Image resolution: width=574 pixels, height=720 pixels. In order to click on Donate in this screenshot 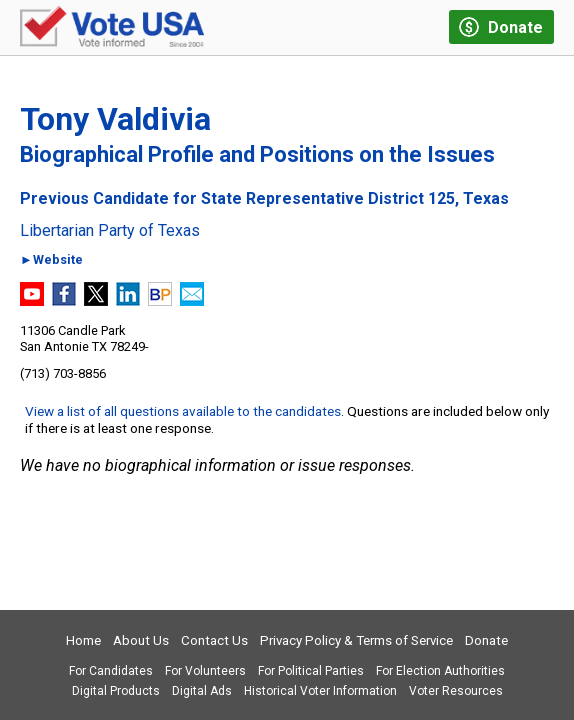, I will do `click(486, 640)`.